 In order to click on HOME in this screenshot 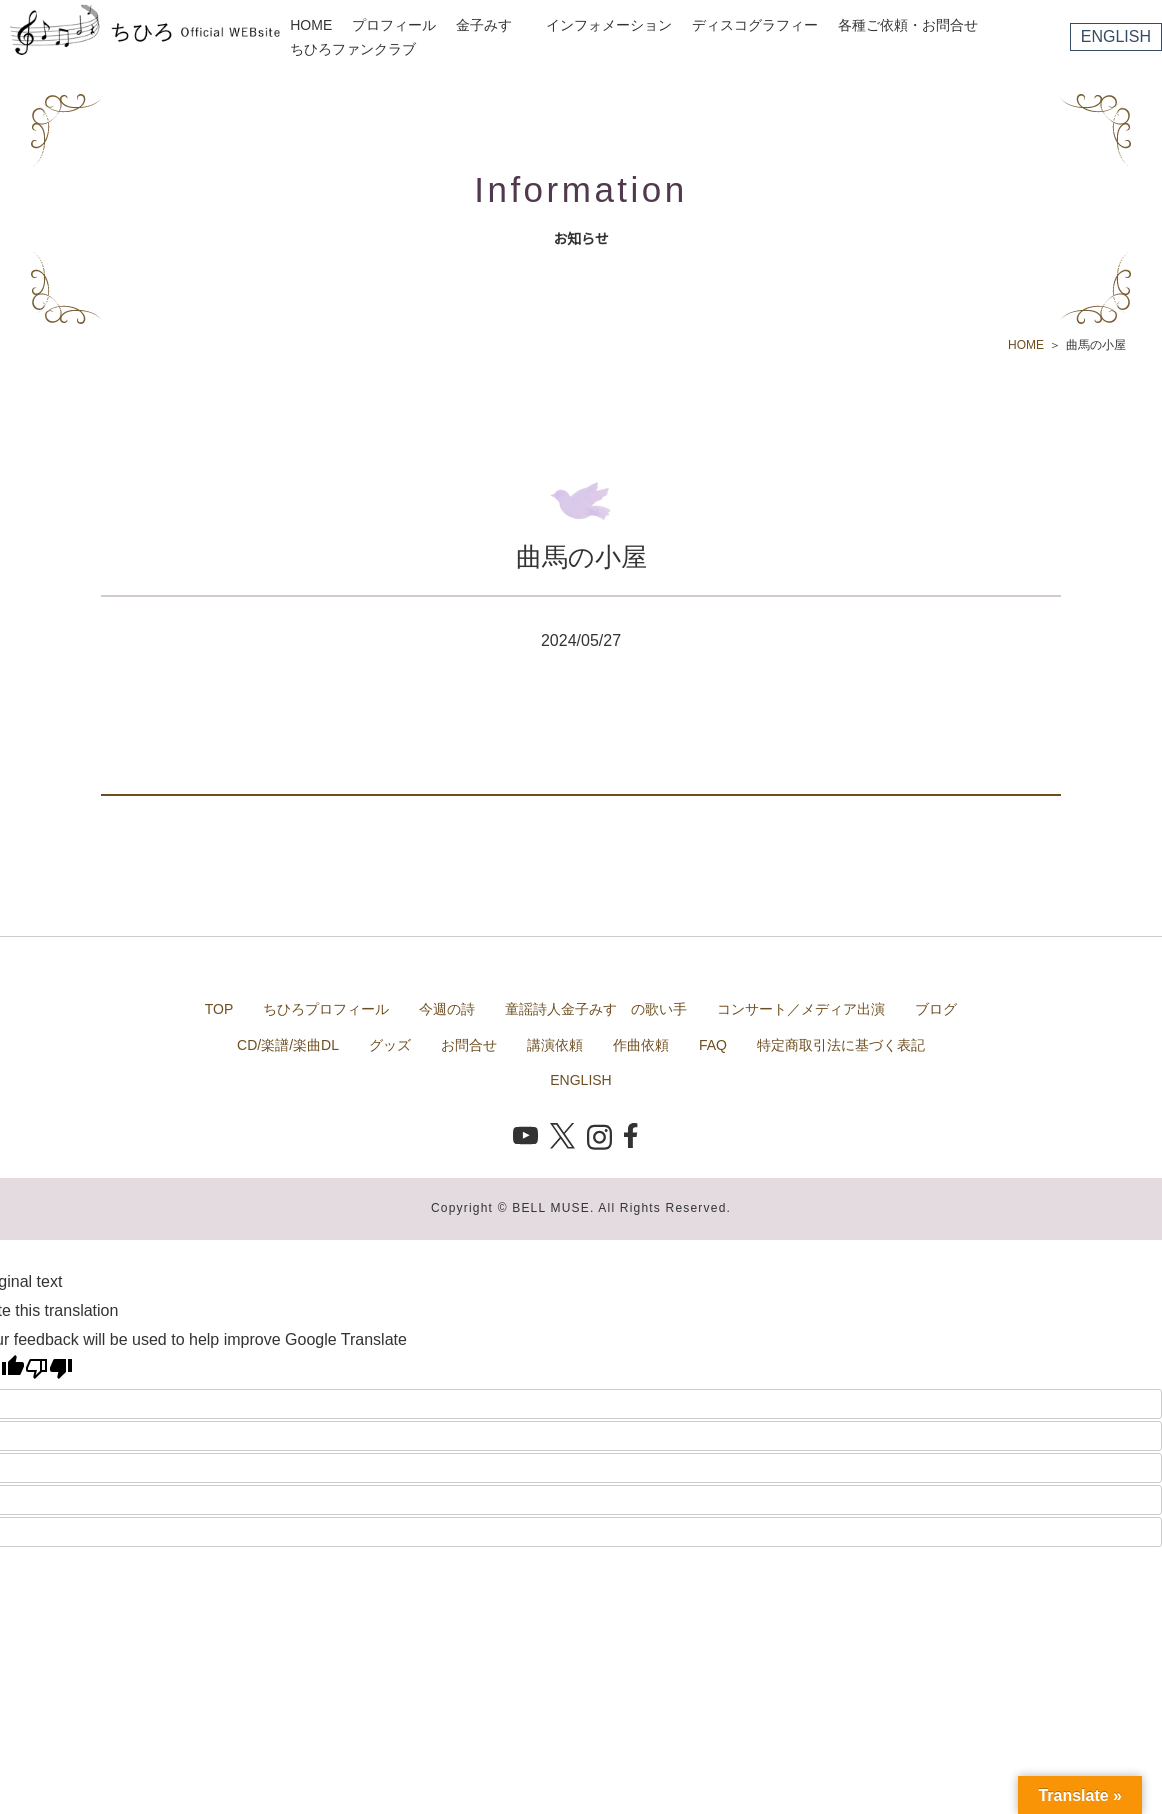, I will do `click(311, 25)`.